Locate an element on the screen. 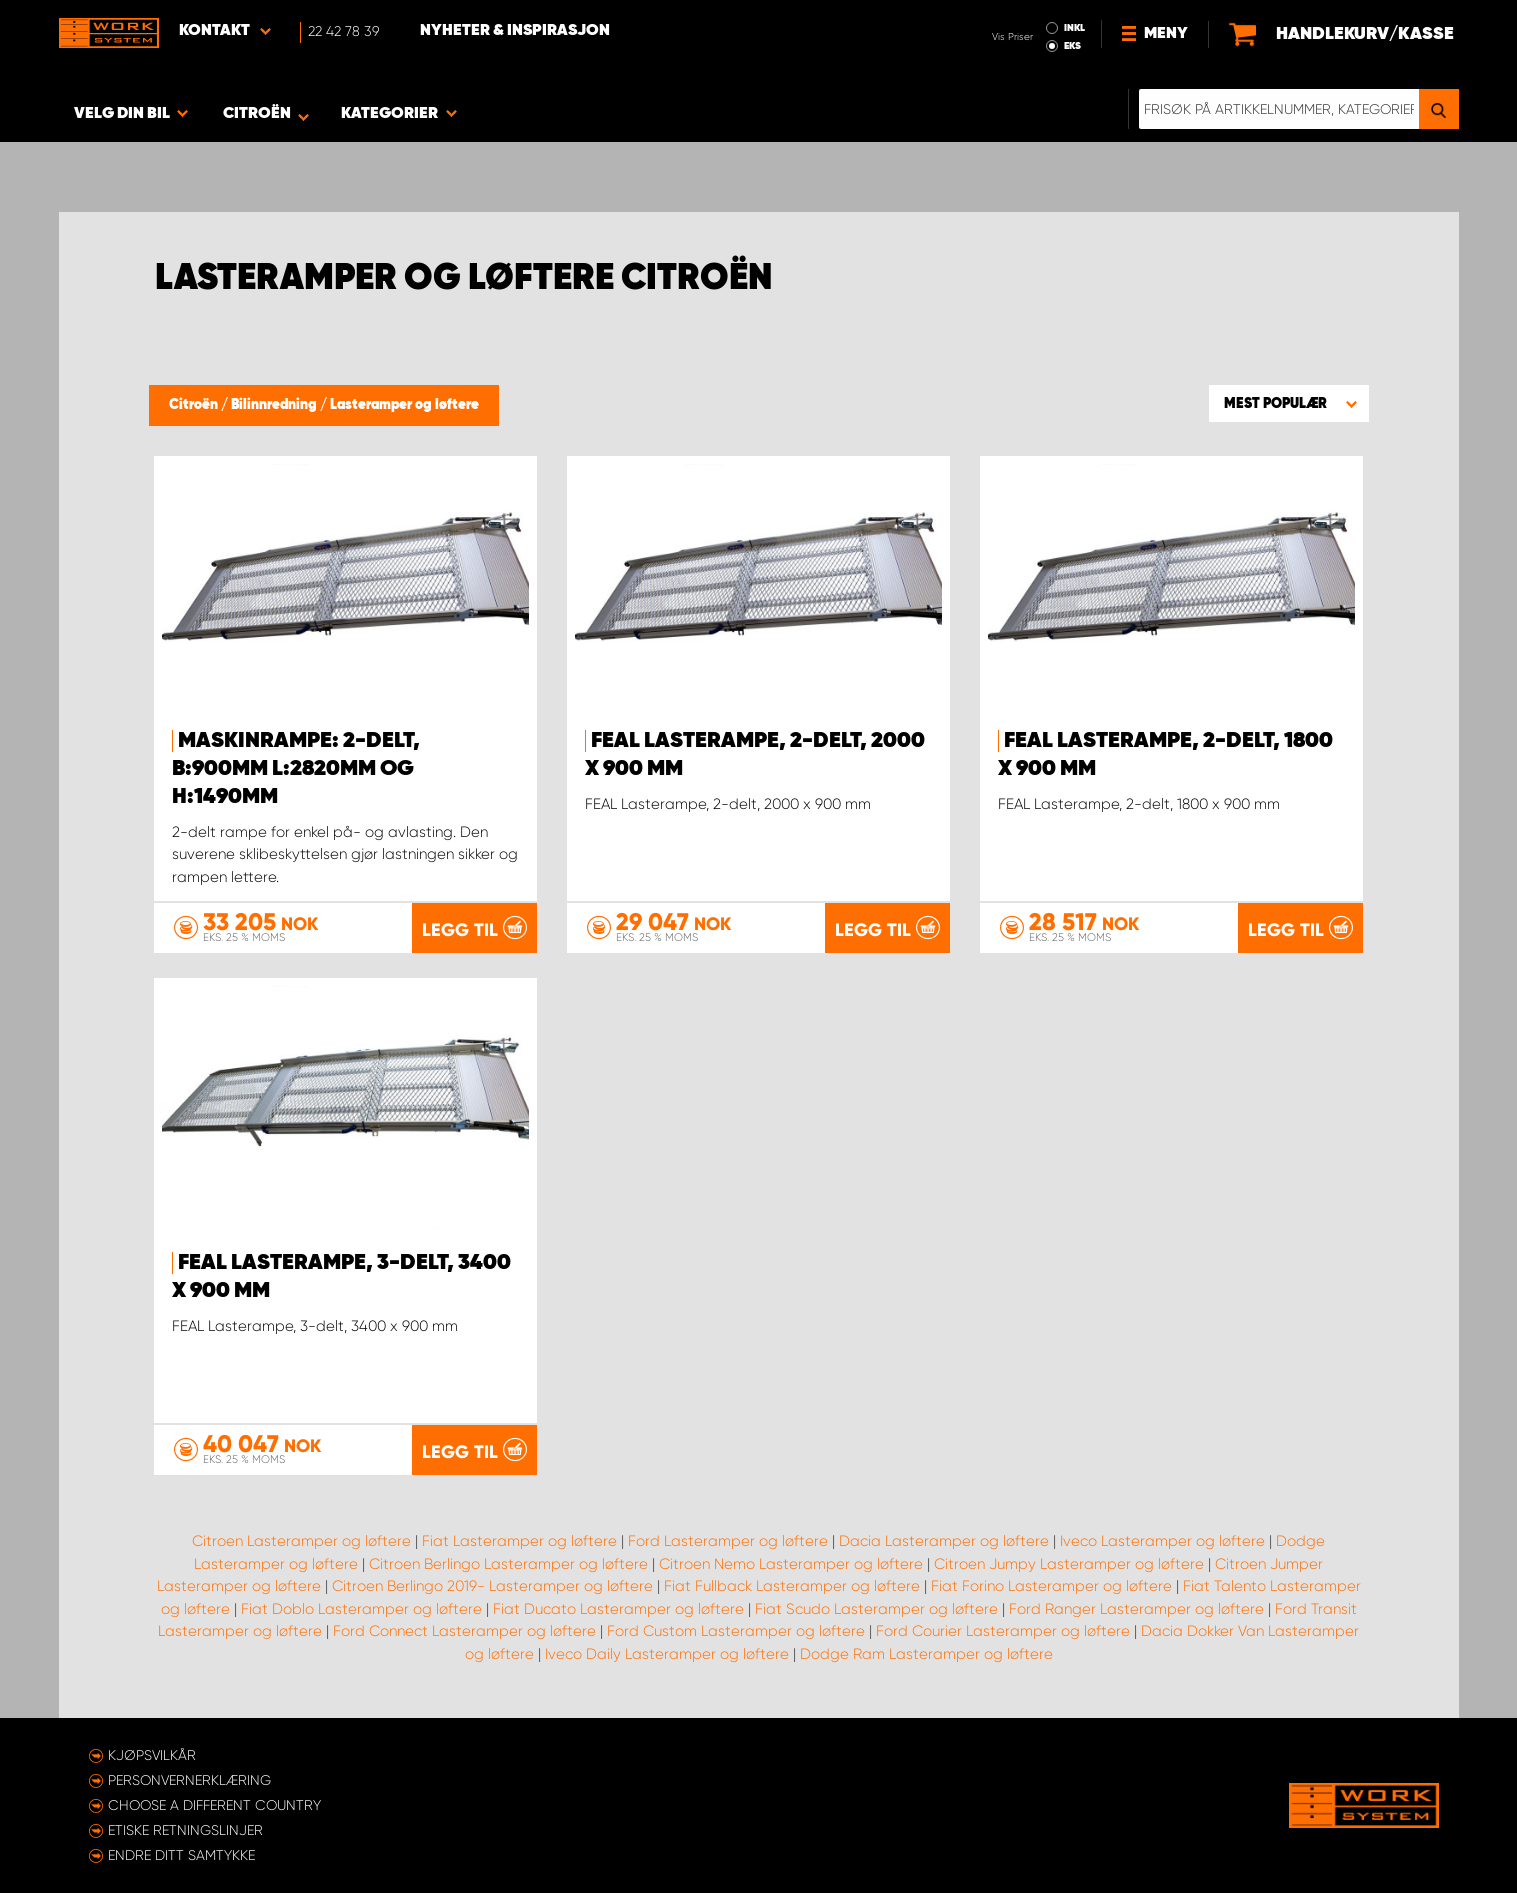 The width and height of the screenshot is (1517, 1893). Kjøpsvilkår is located at coordinates (152, 1755).